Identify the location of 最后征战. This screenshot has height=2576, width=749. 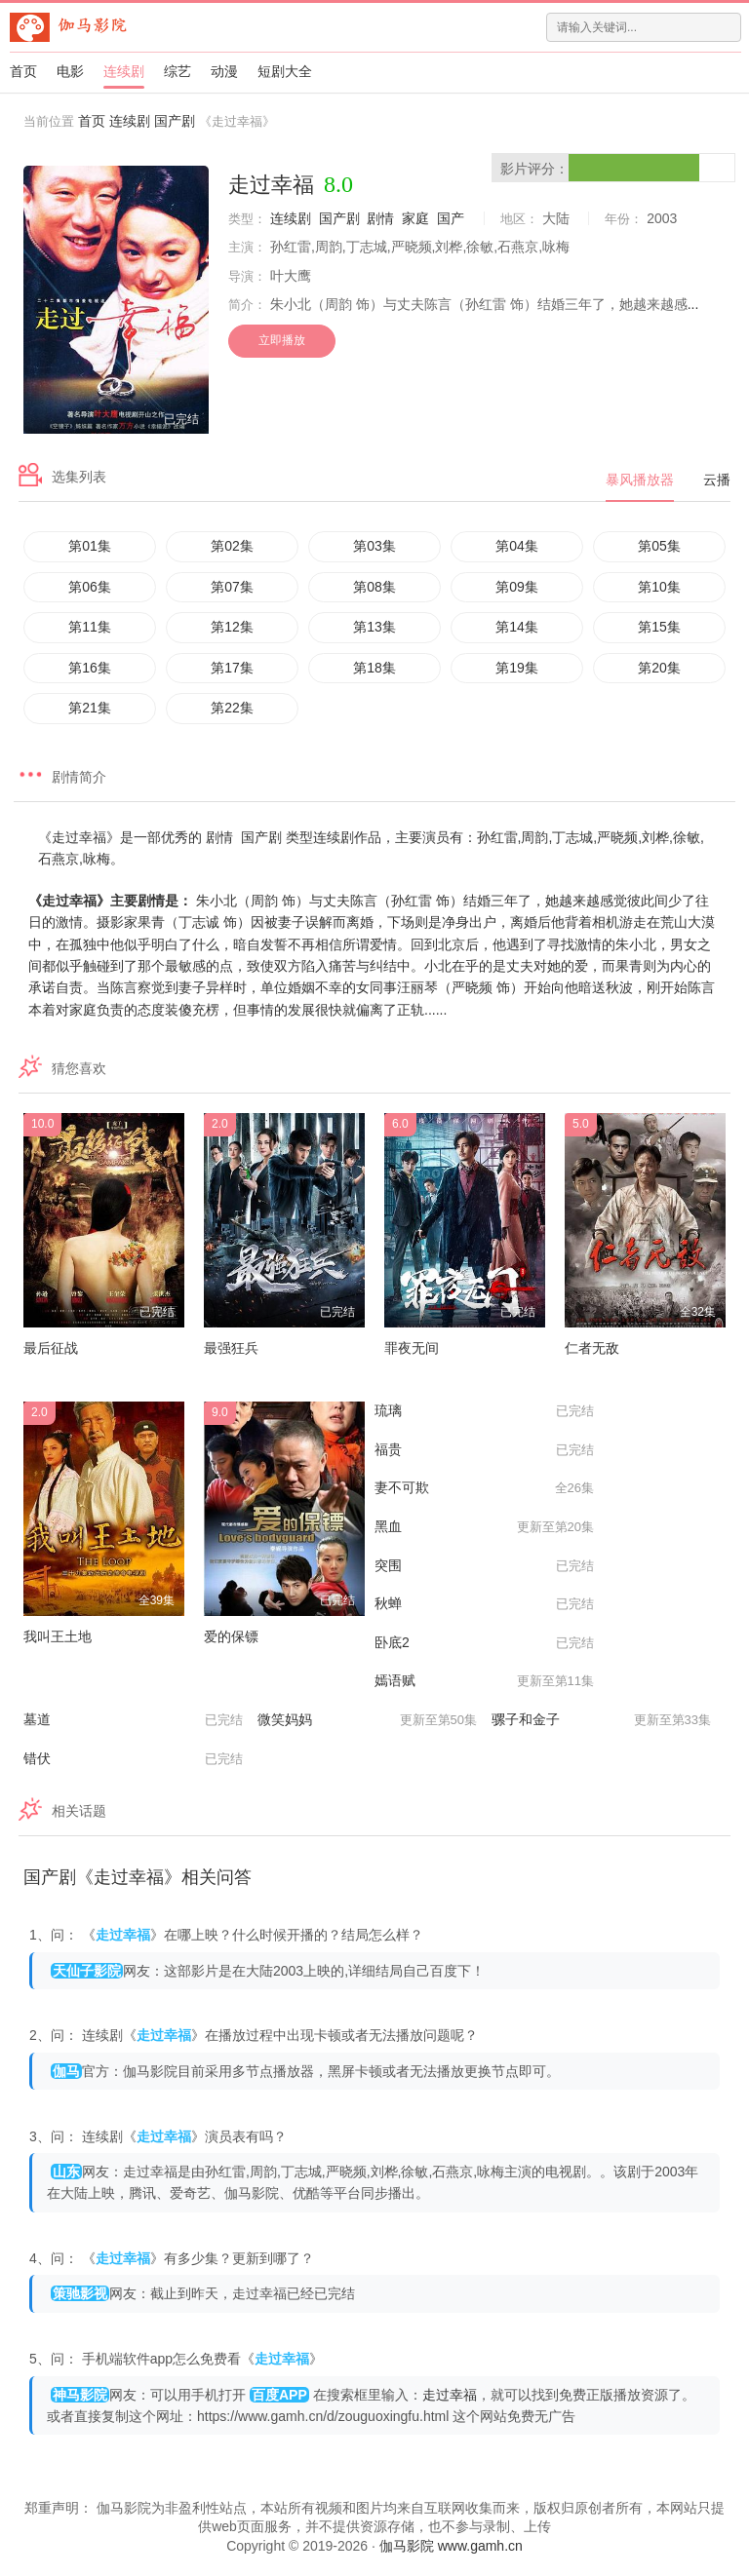
(50, 1348).